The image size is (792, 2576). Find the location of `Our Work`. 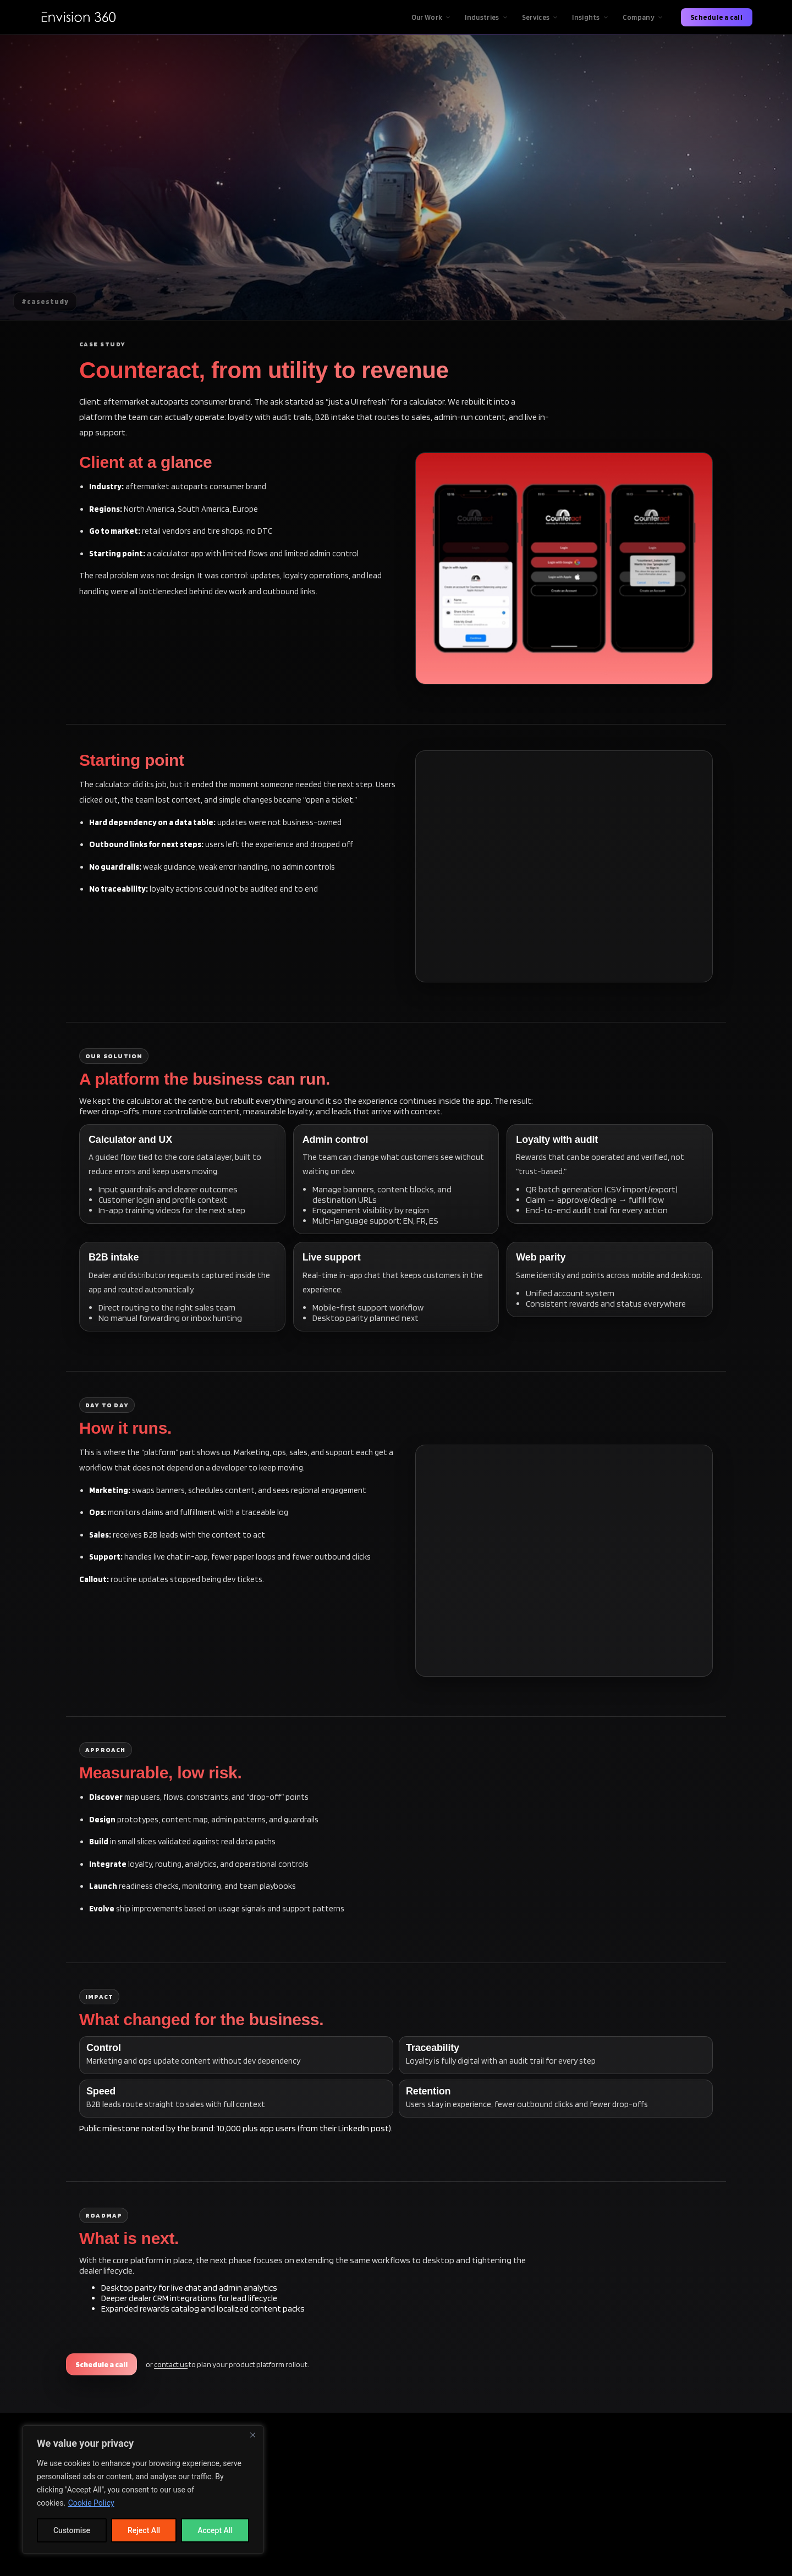

Our Work is located at coordinates (431, 17).